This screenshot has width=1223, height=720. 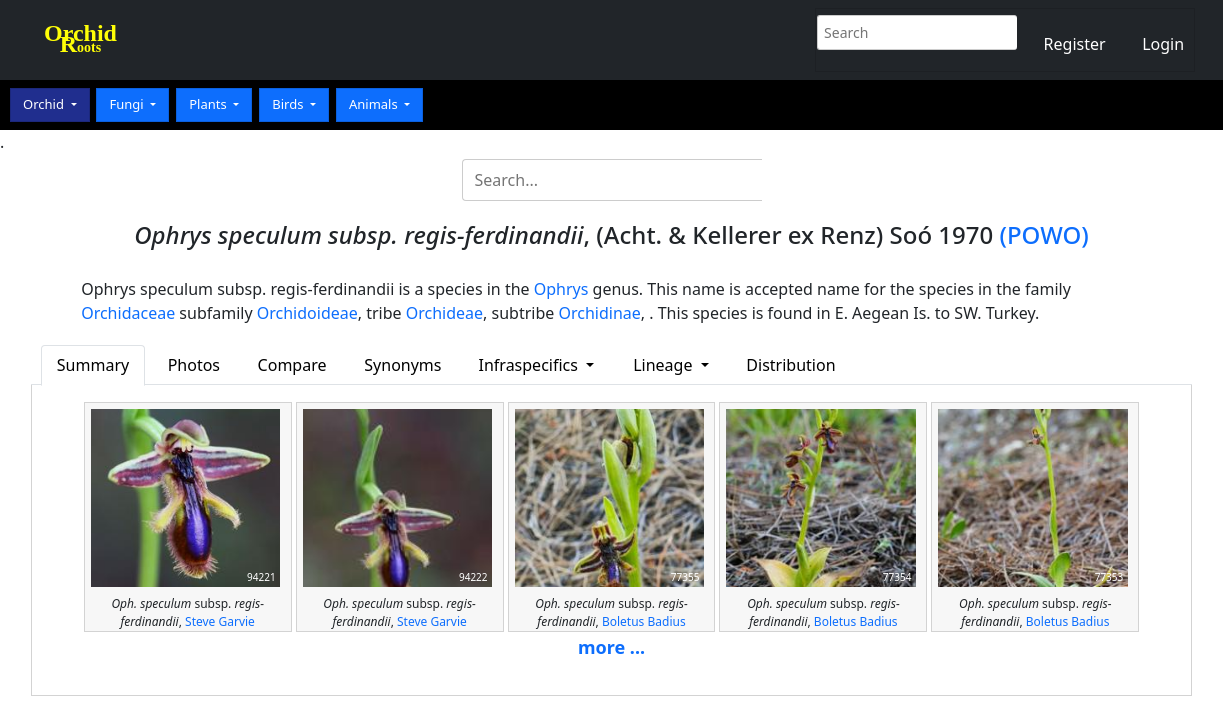 What do you see at coordinates (307, 313) in the screenshot?
I see `Orchidoideae` at bounding box center [307, 313].